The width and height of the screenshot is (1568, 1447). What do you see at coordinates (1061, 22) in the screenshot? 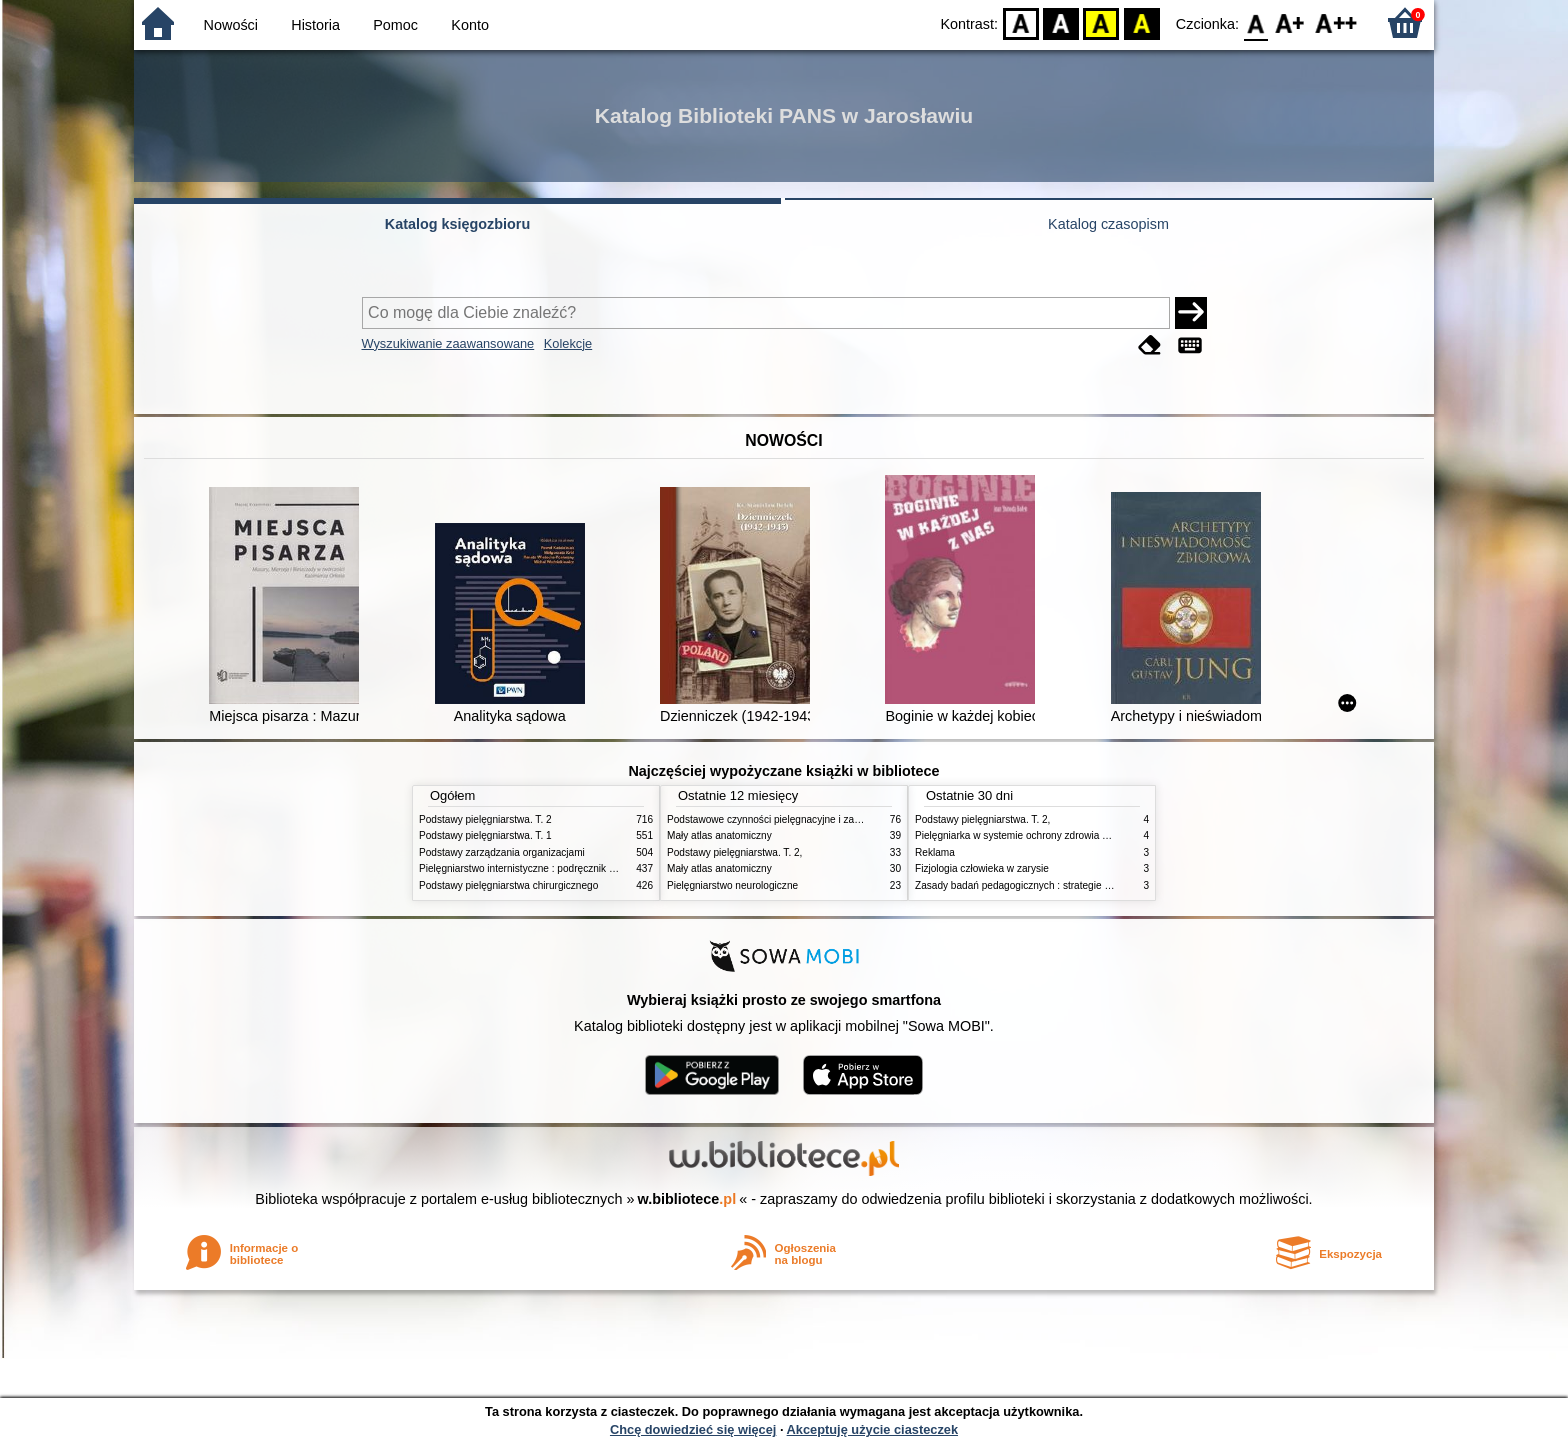
I see `BW` at bounding box center [1061, 22].